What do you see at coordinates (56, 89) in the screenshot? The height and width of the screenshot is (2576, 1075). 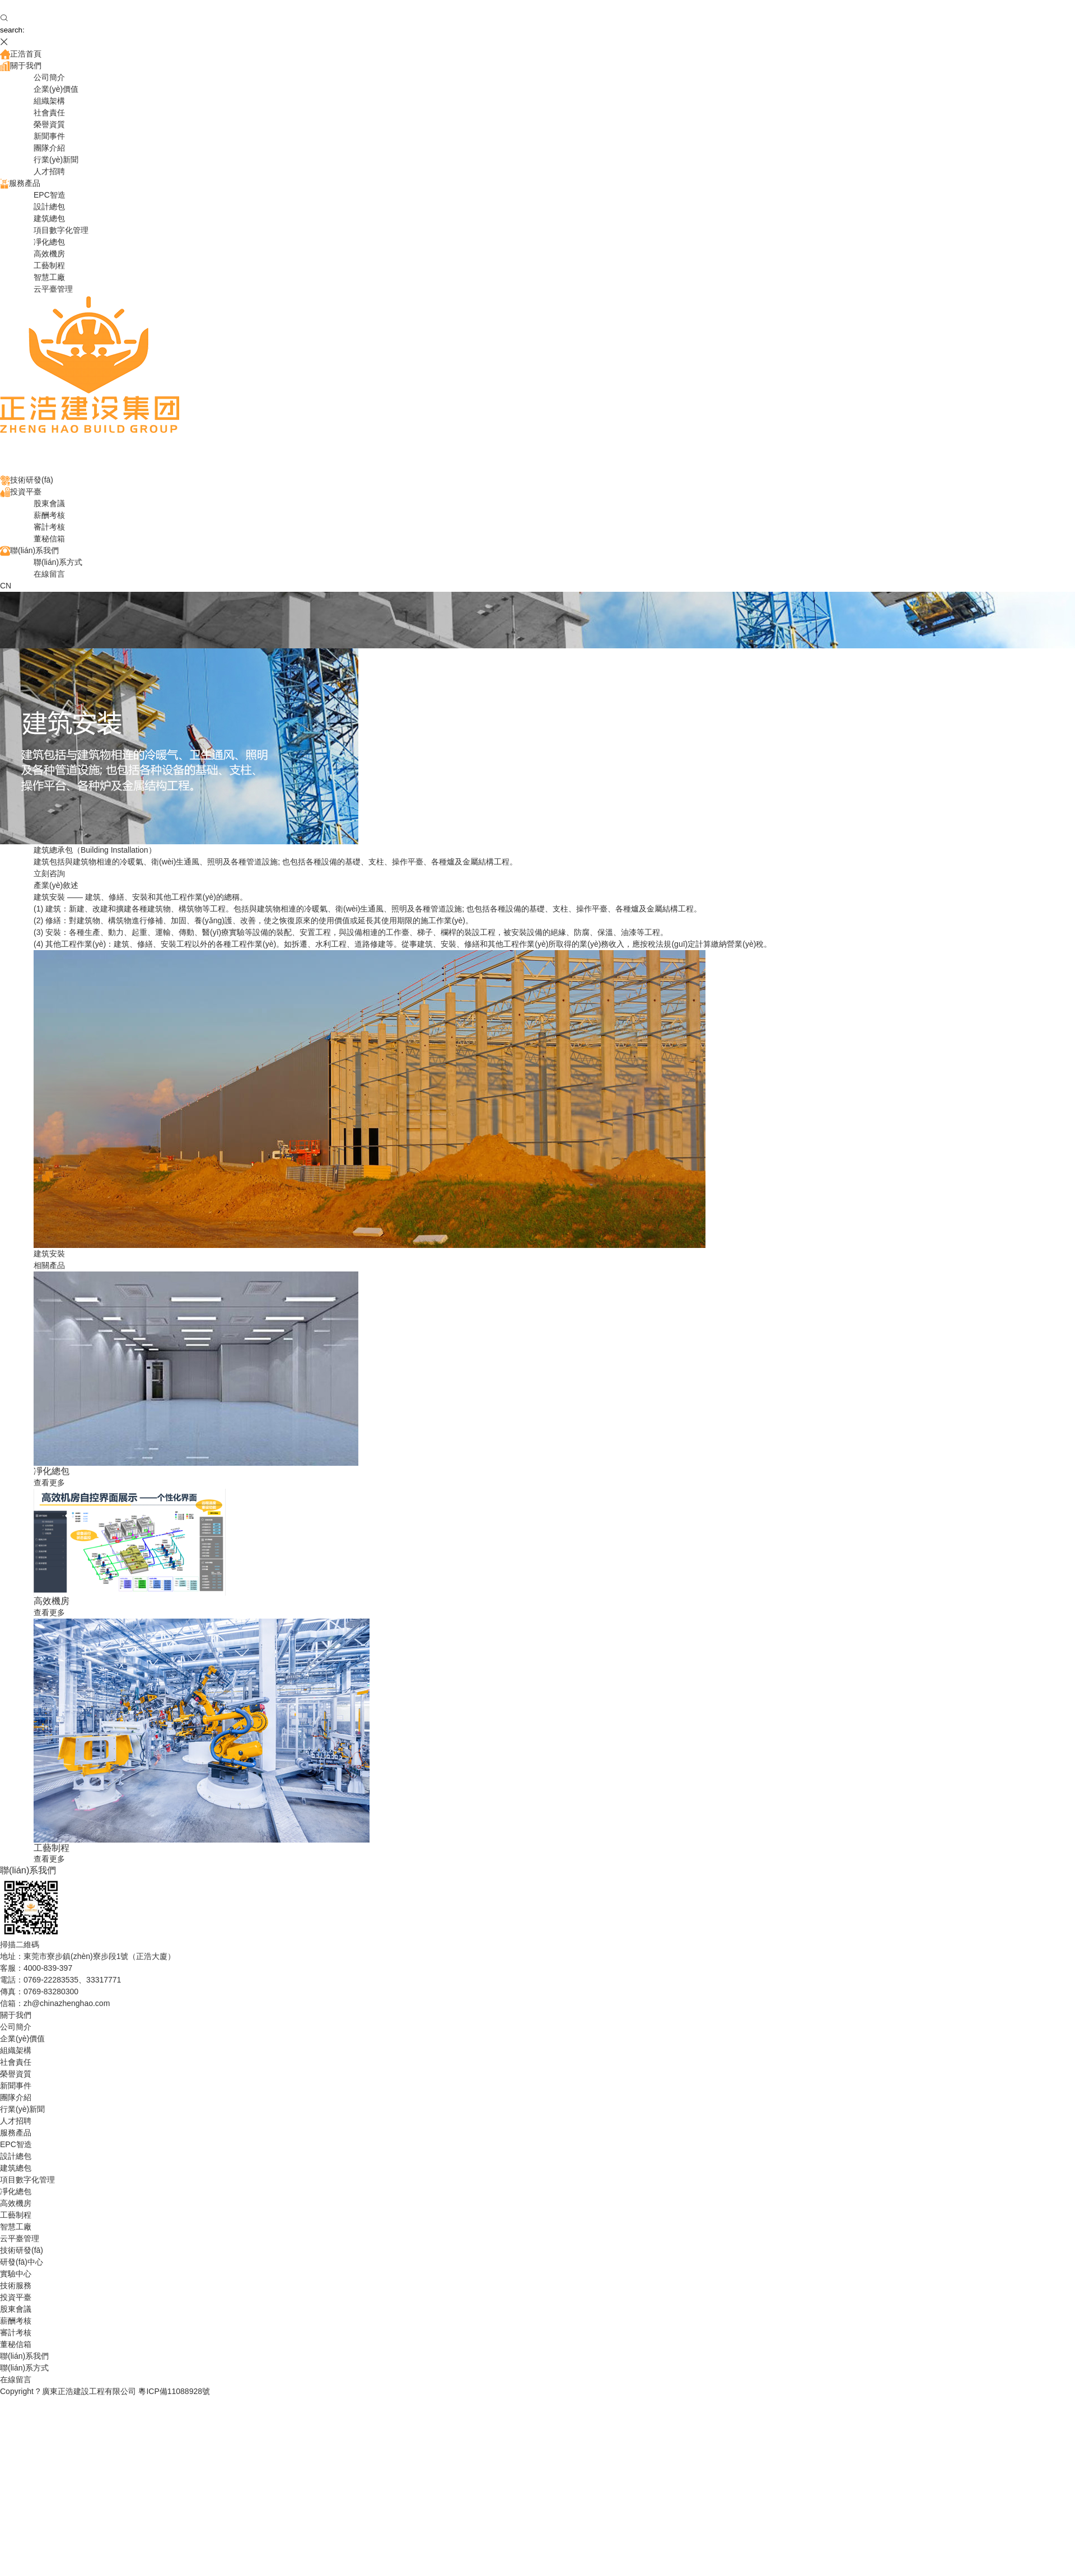 I see `企業(yè)價值` at bounding box center [56, 89].